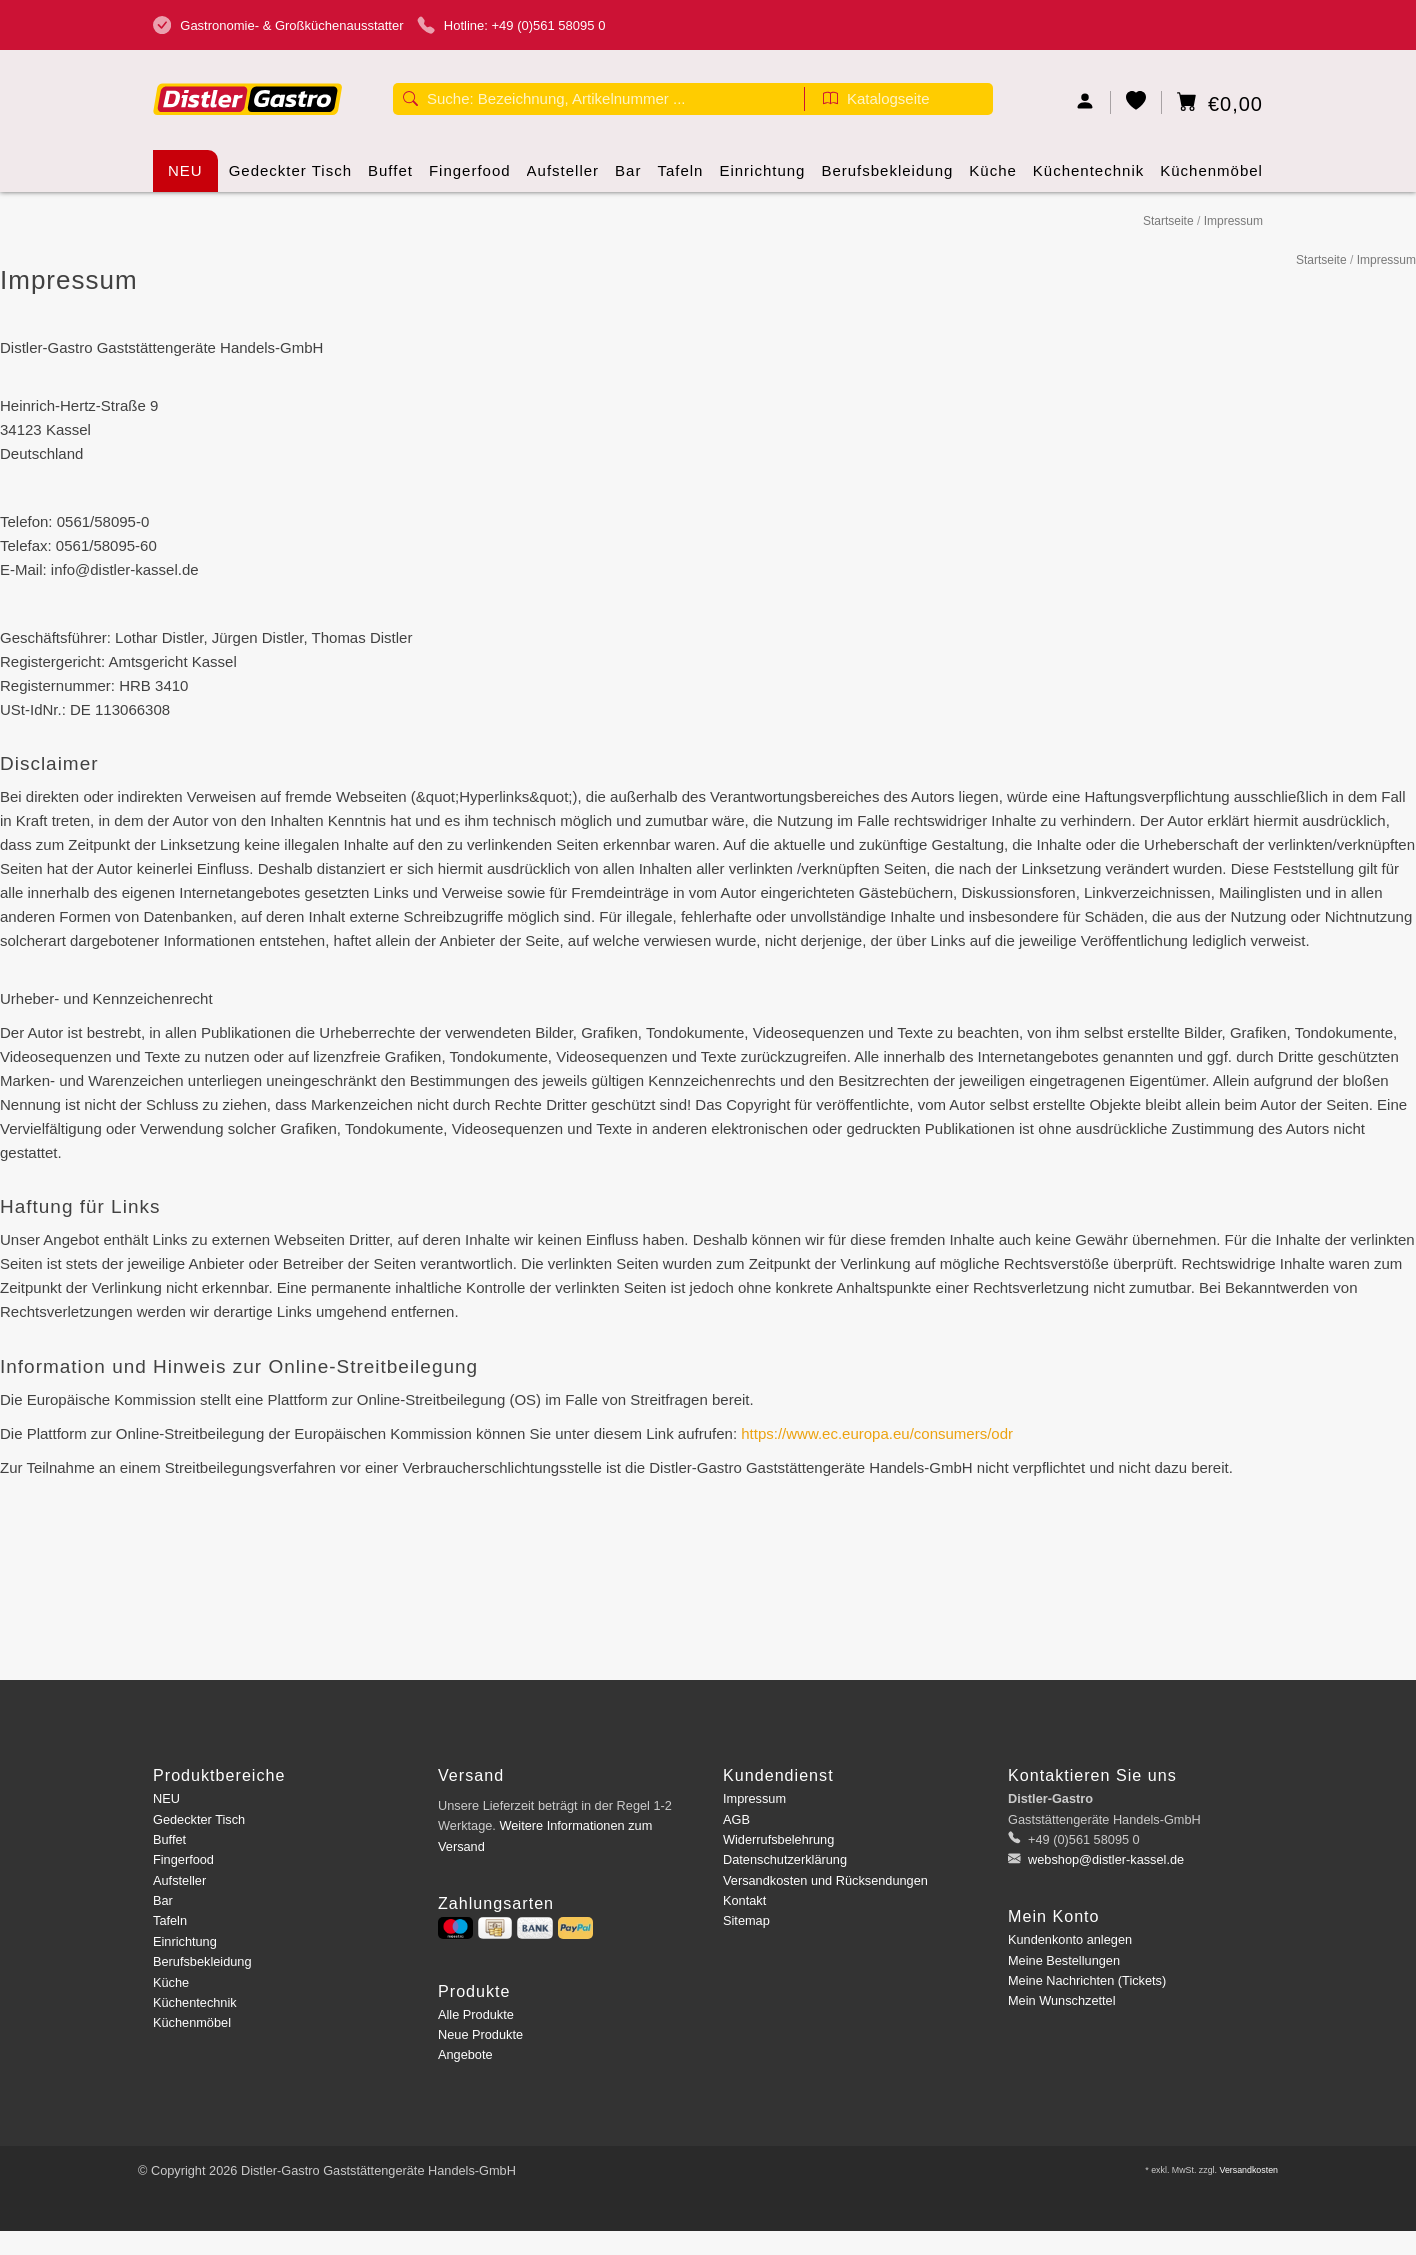  Describe the element at coordinates (993, 177) in the screenshot. I see `Küche` at that location.